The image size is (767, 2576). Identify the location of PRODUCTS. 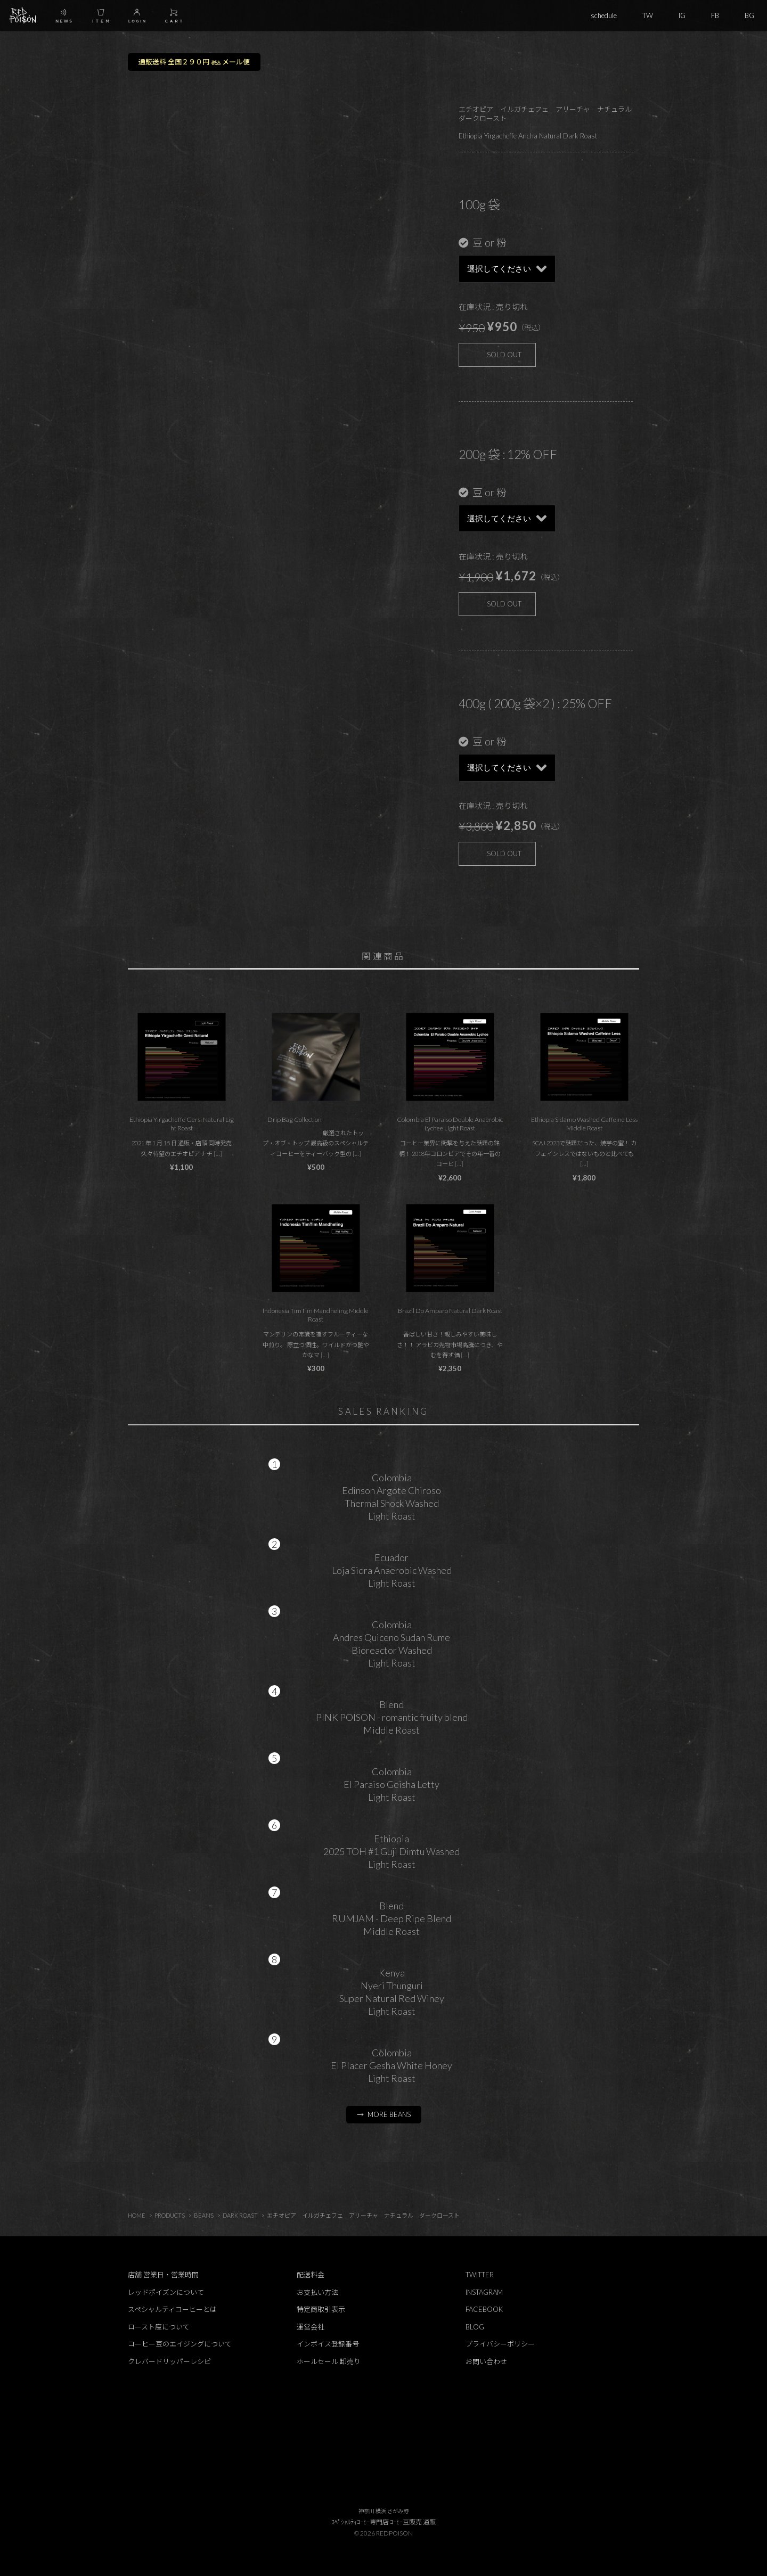
(169, 2215).